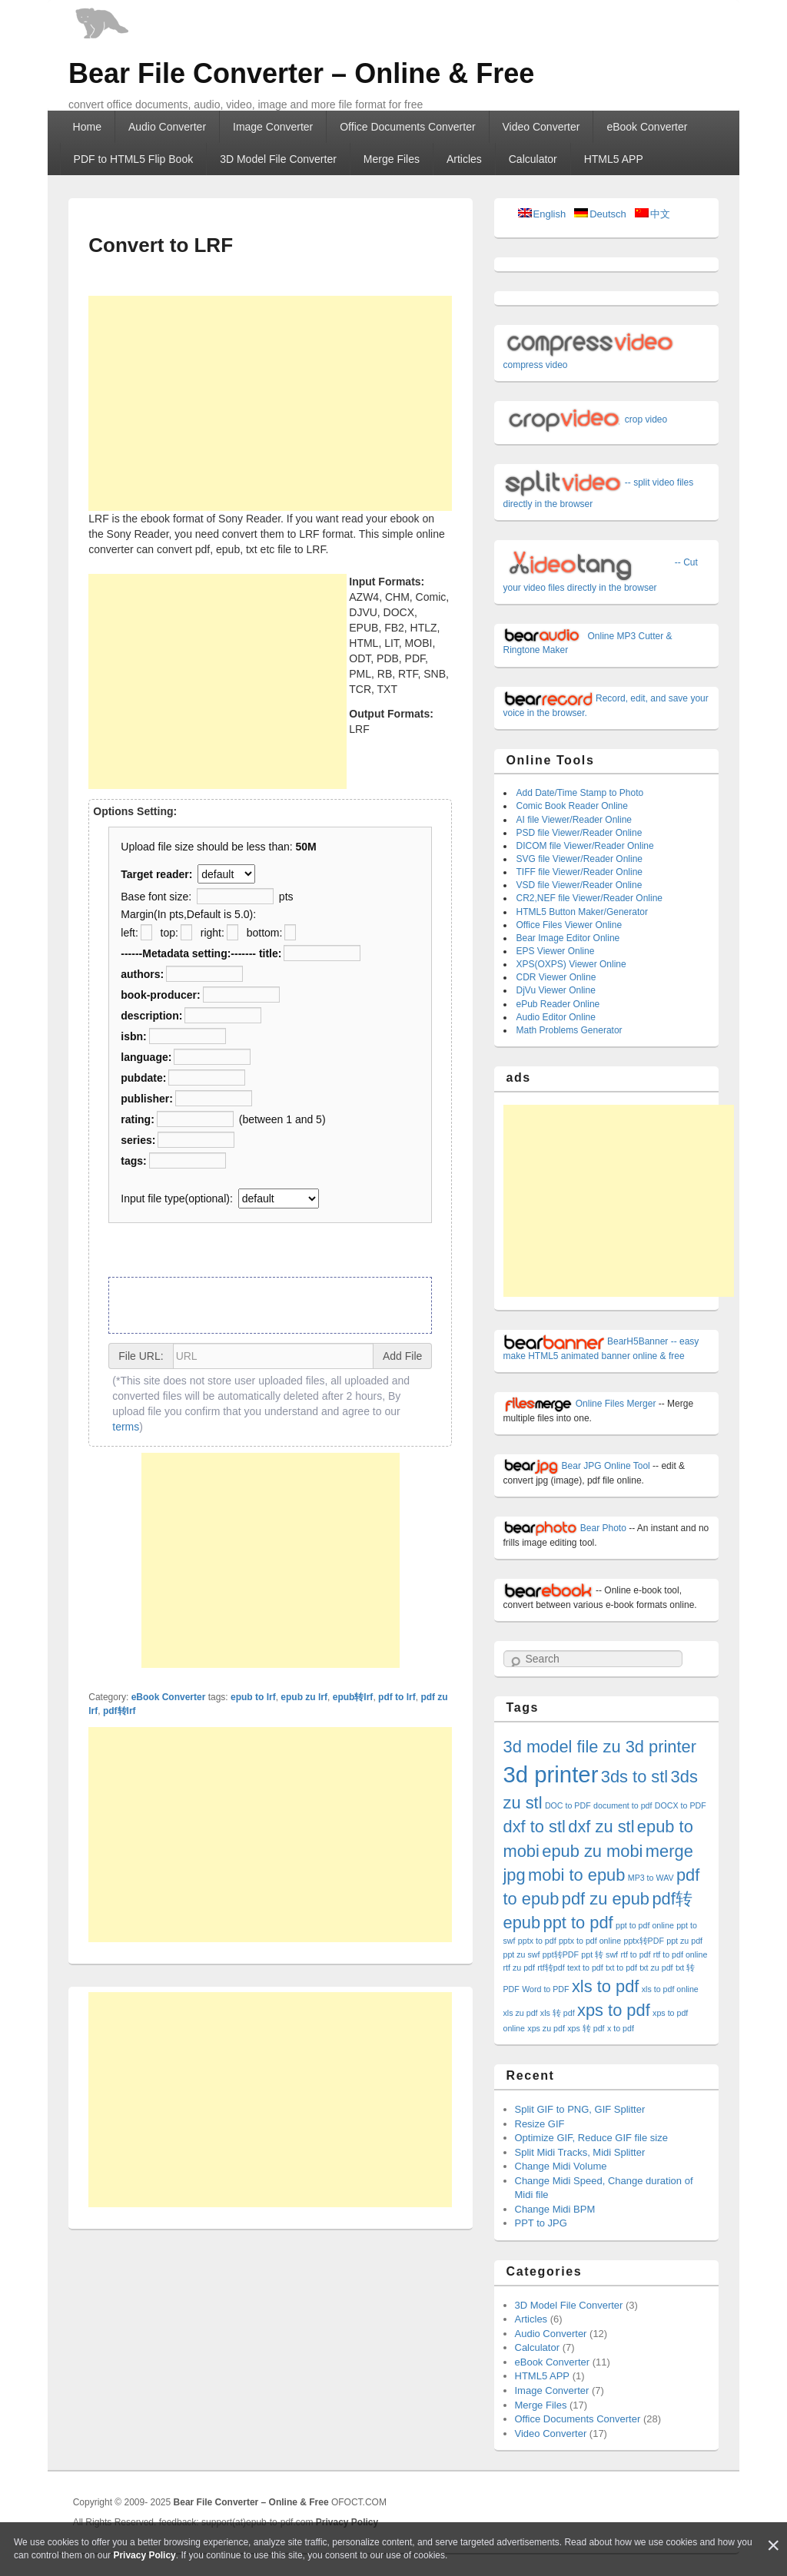 The width and height of the screenshot is (787, 2576). I want to click on mobi to epub, so click(576, 1875).